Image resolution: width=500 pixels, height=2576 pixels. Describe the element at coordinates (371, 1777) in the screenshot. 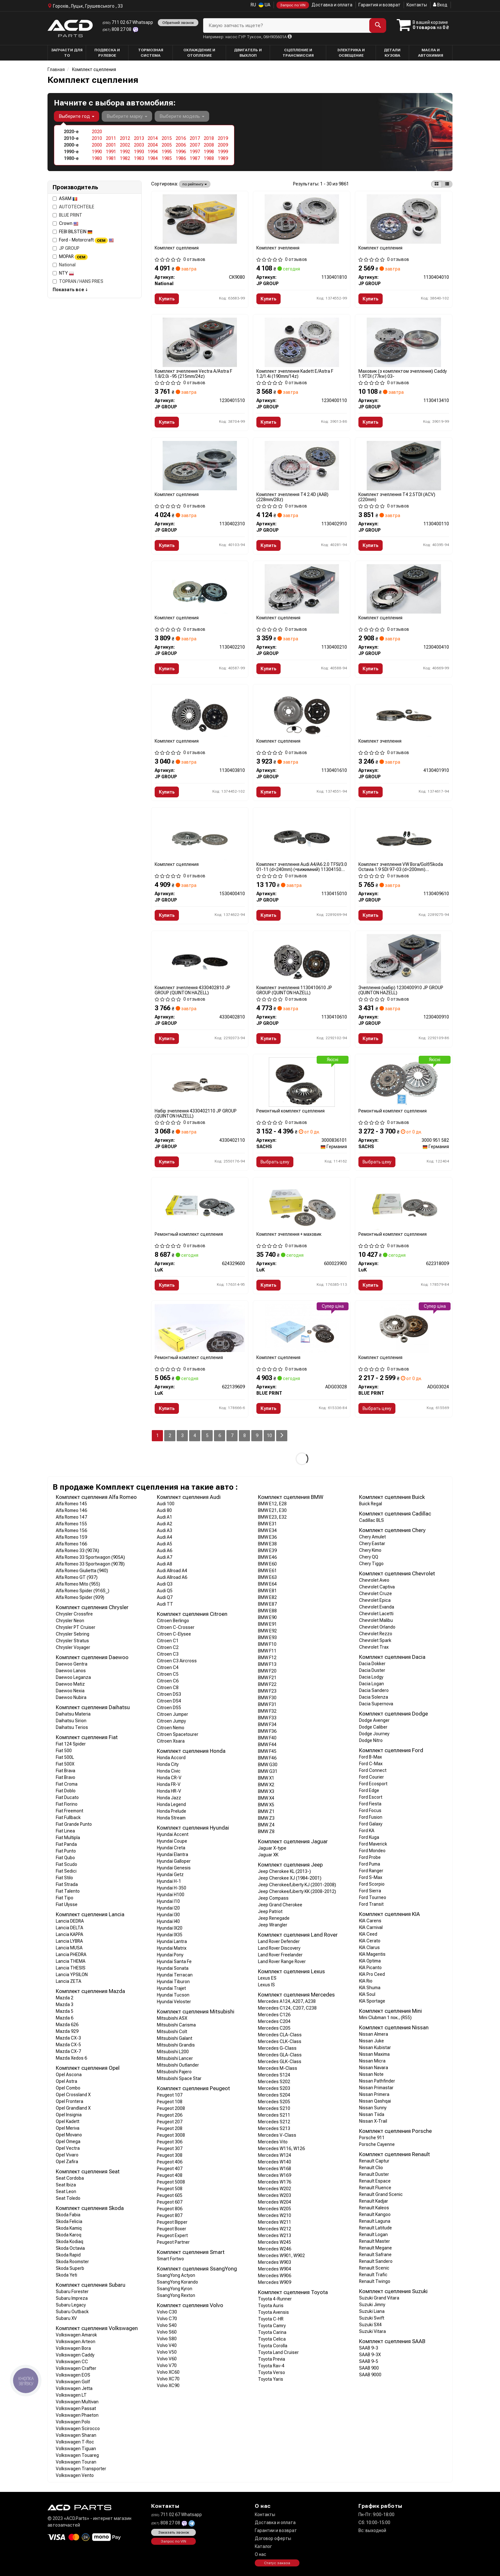

I see `Ford Courier` at that location.